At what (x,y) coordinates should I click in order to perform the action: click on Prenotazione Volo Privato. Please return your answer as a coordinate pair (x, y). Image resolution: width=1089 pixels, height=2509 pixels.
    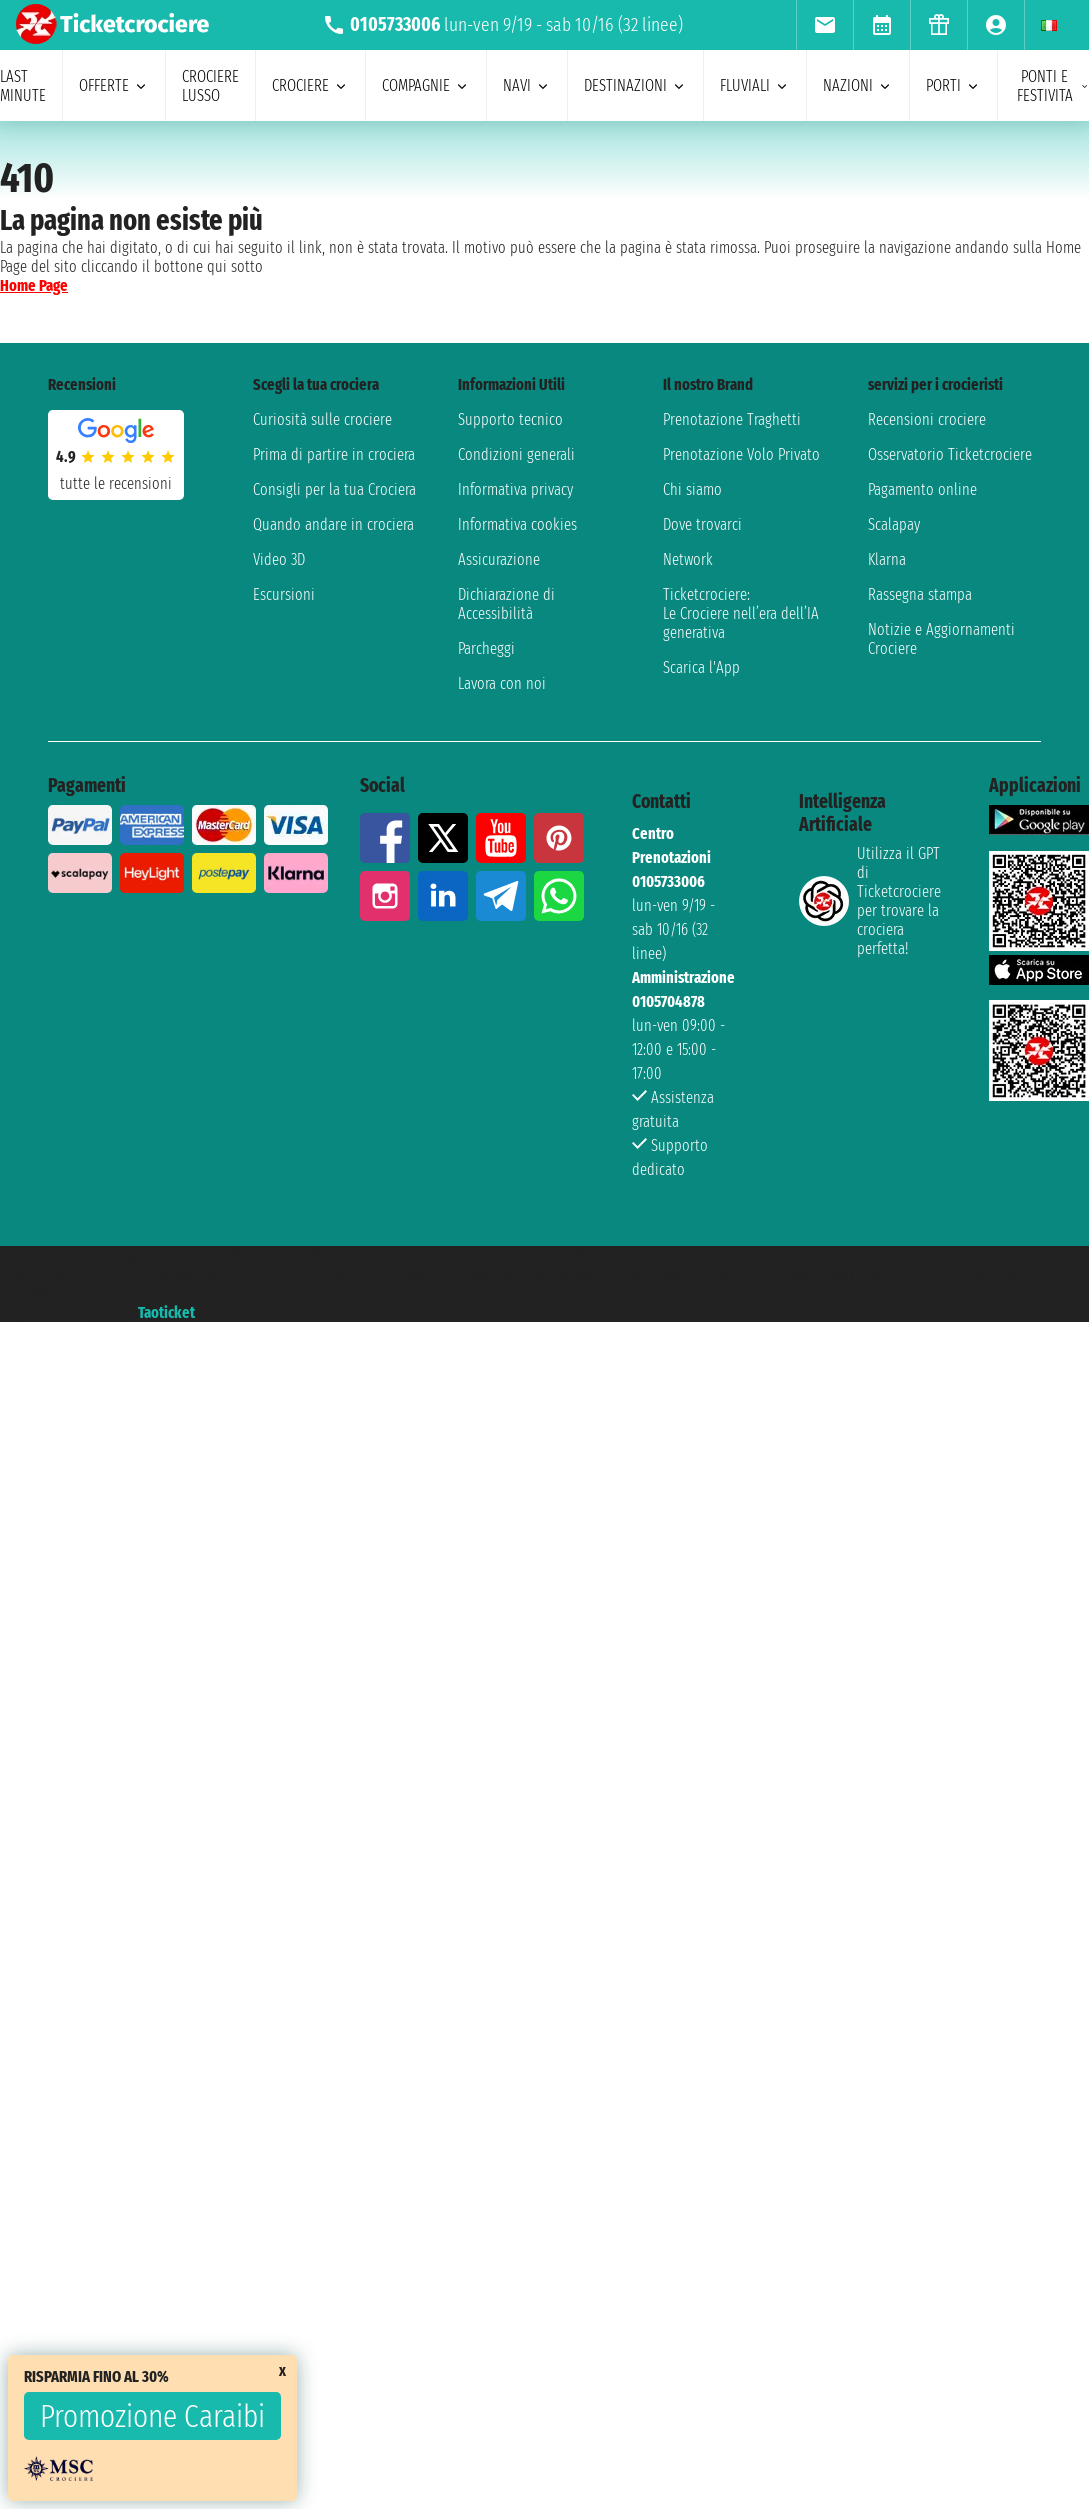
    Looking at the image, I should click on (741, 454).